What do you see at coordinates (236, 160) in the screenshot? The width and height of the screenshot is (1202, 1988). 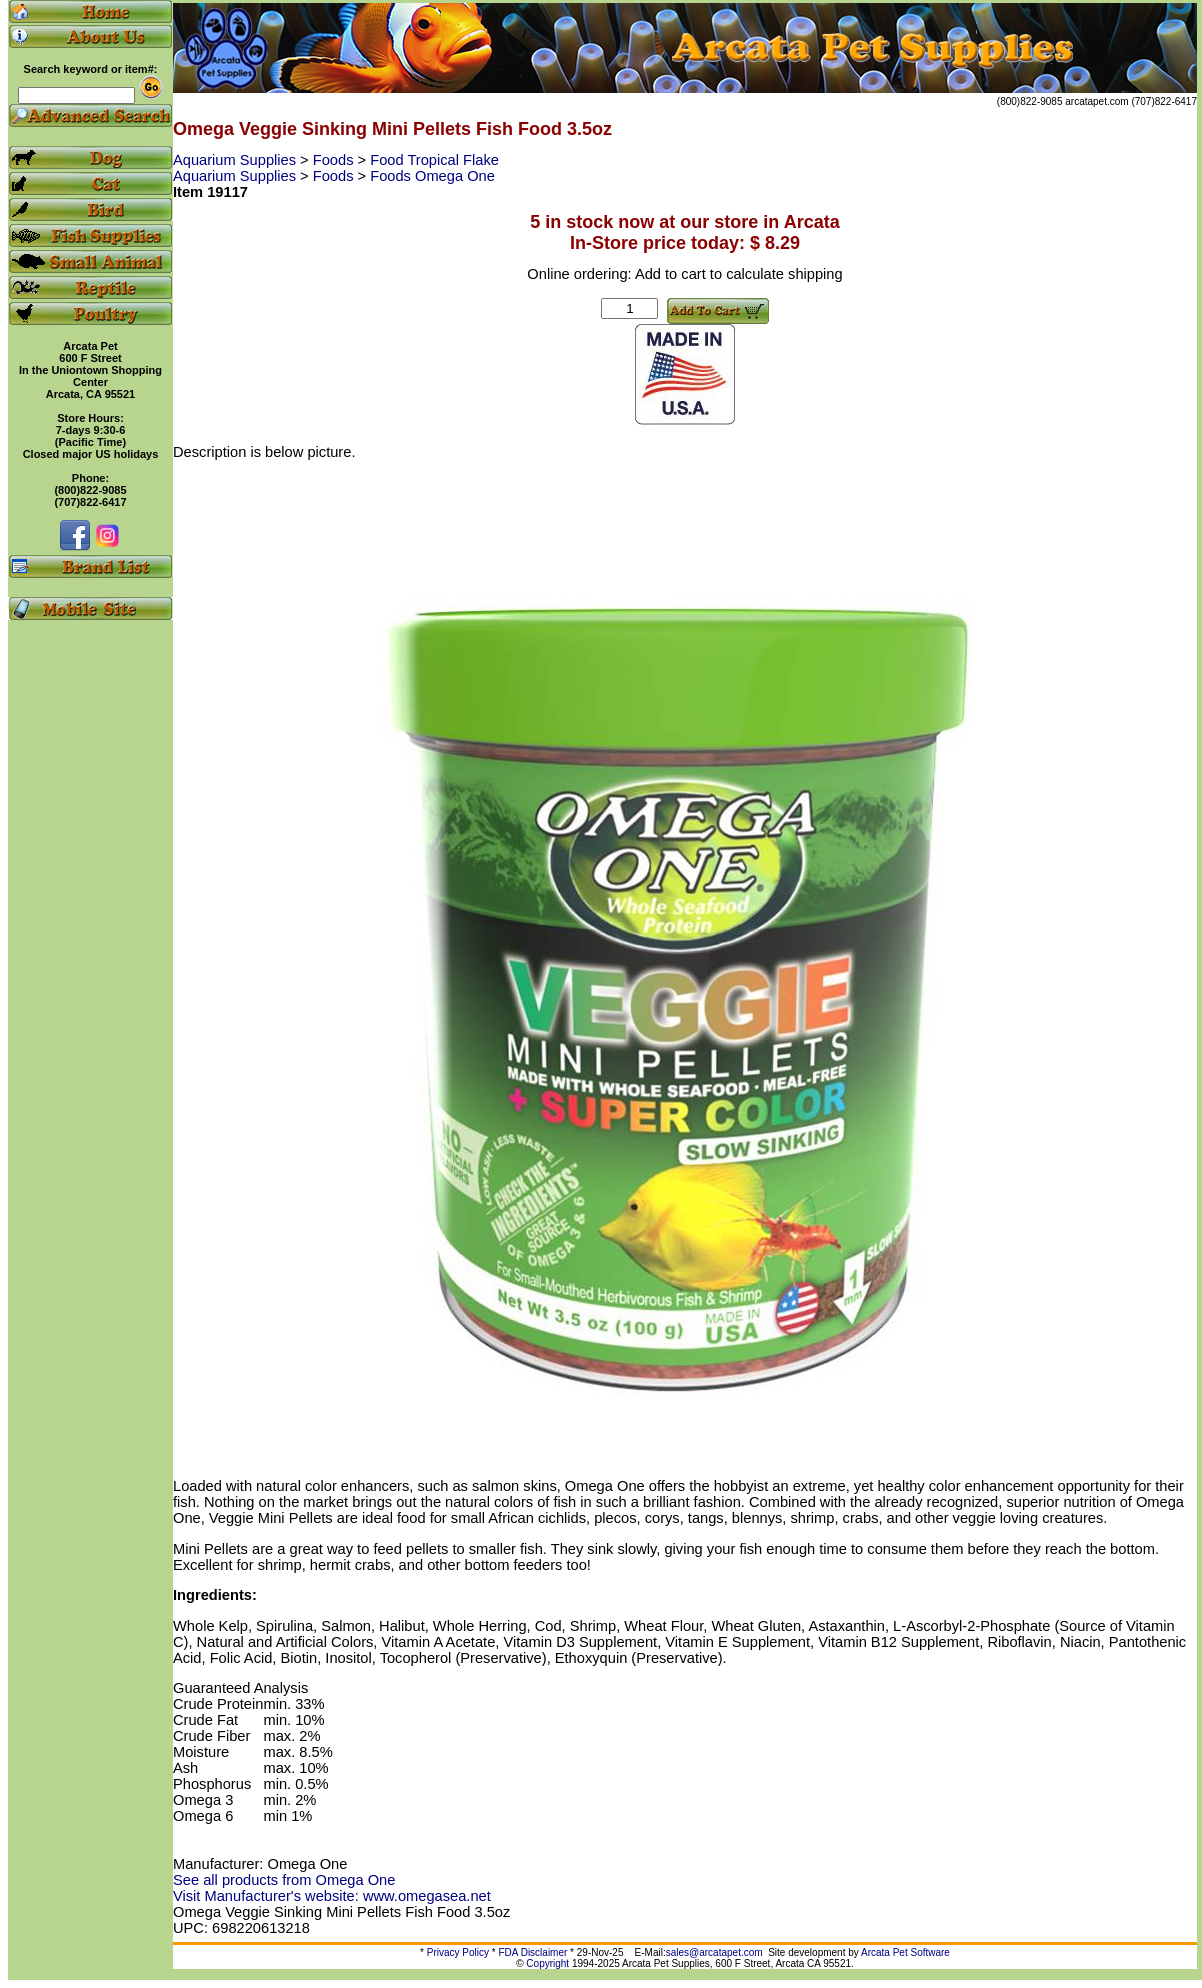 I see `Aquarium Supplies` at bounding box center [236, 160].